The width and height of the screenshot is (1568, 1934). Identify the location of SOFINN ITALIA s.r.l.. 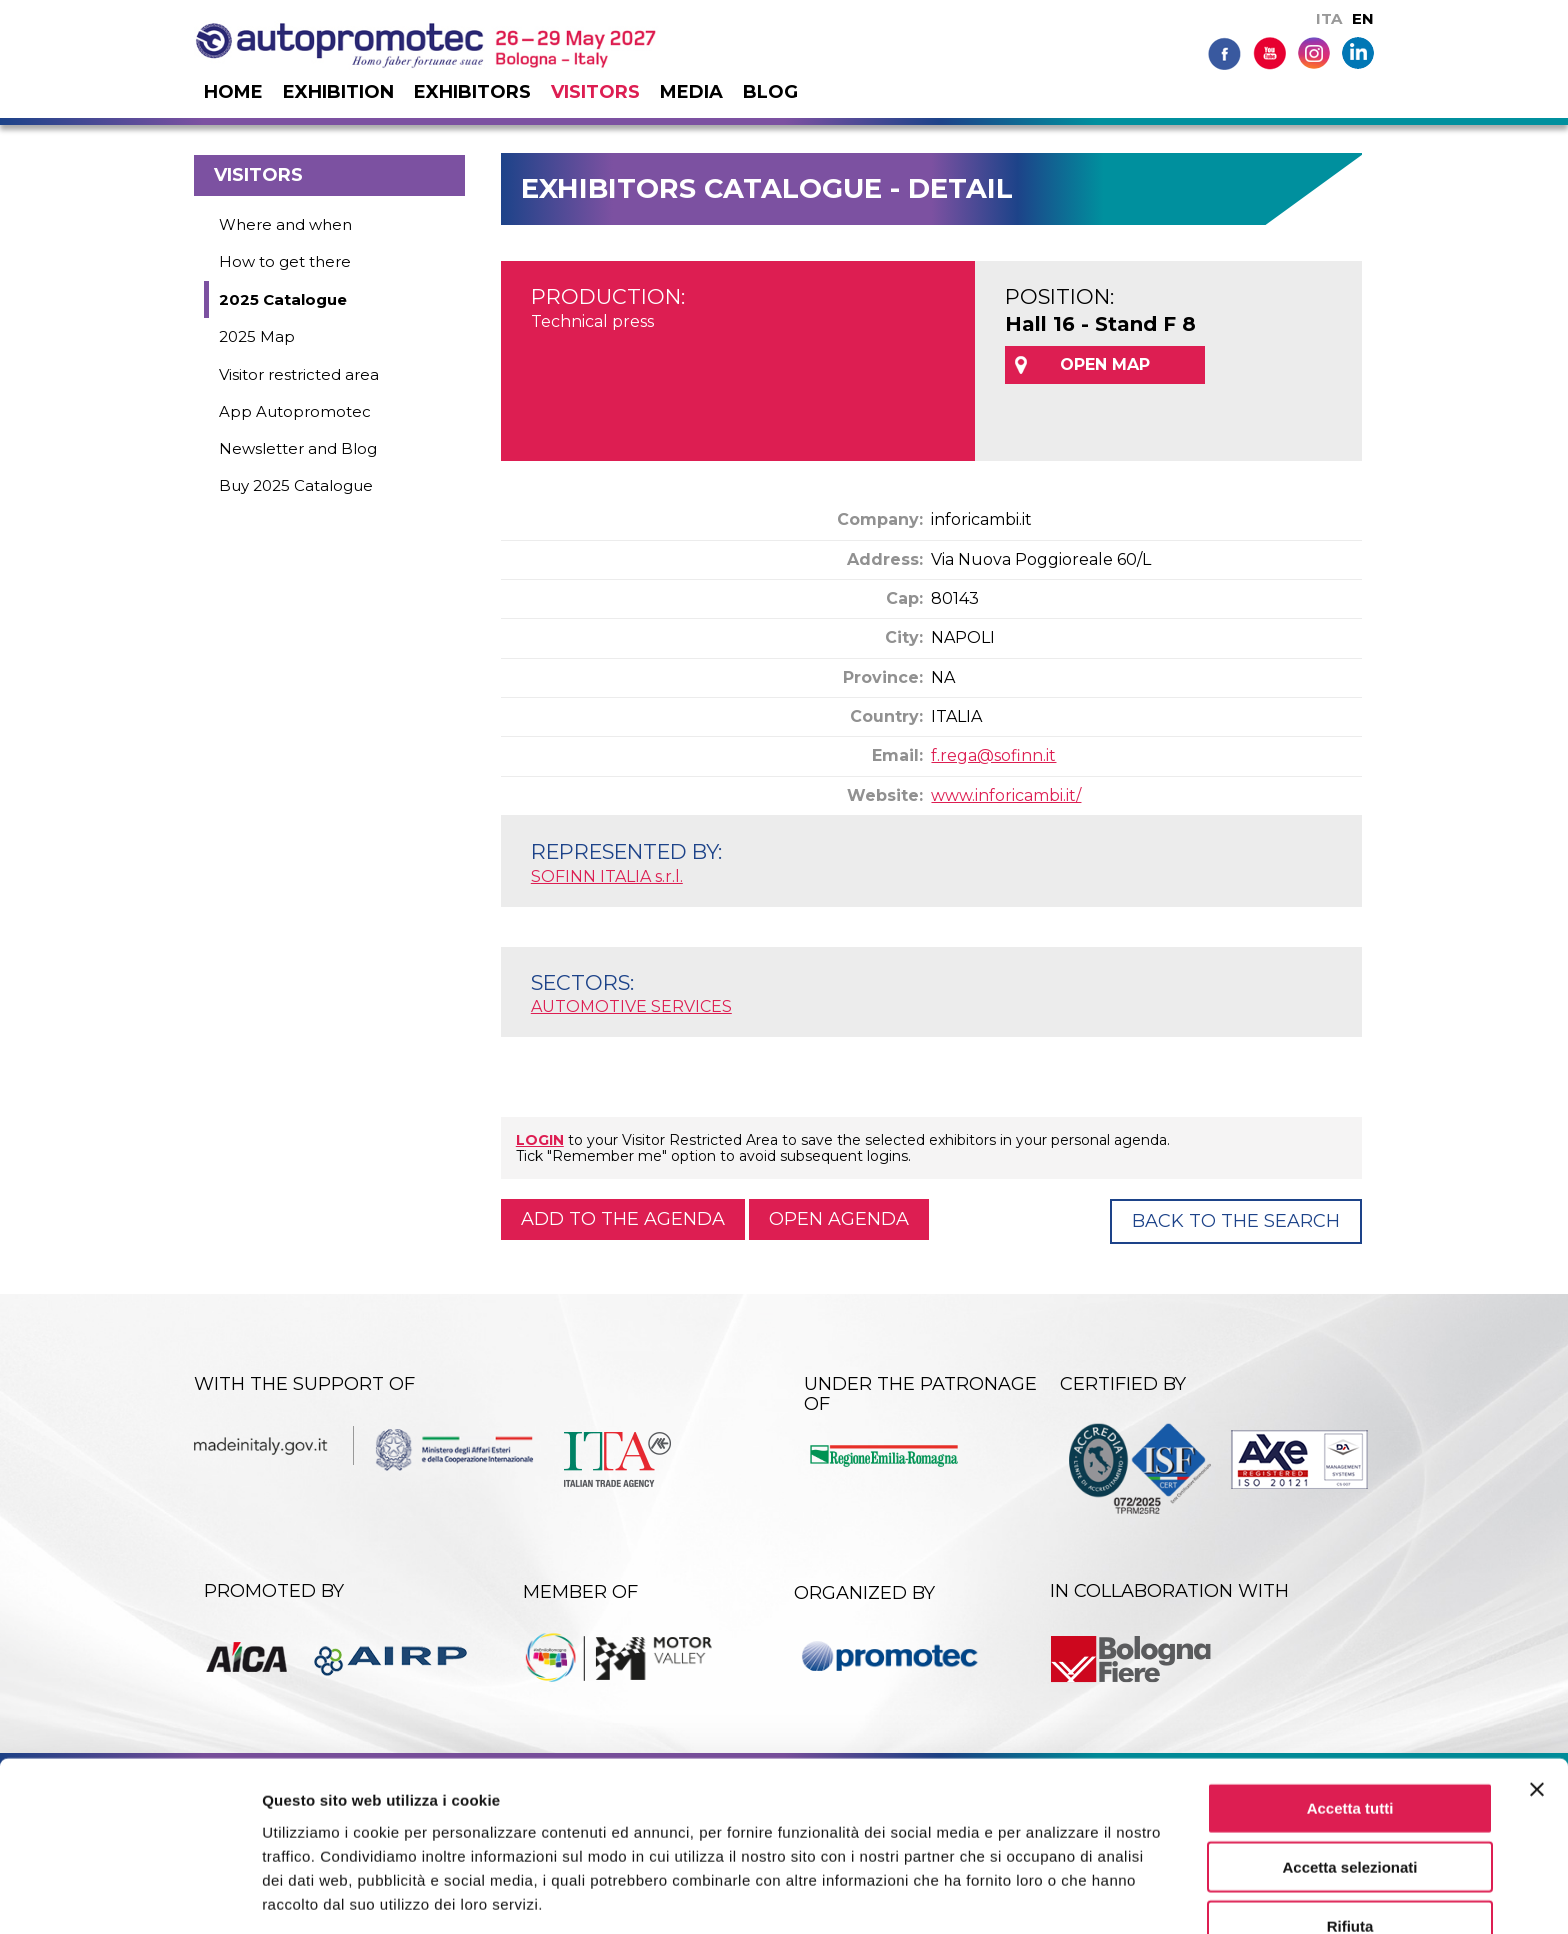
(607, 876).